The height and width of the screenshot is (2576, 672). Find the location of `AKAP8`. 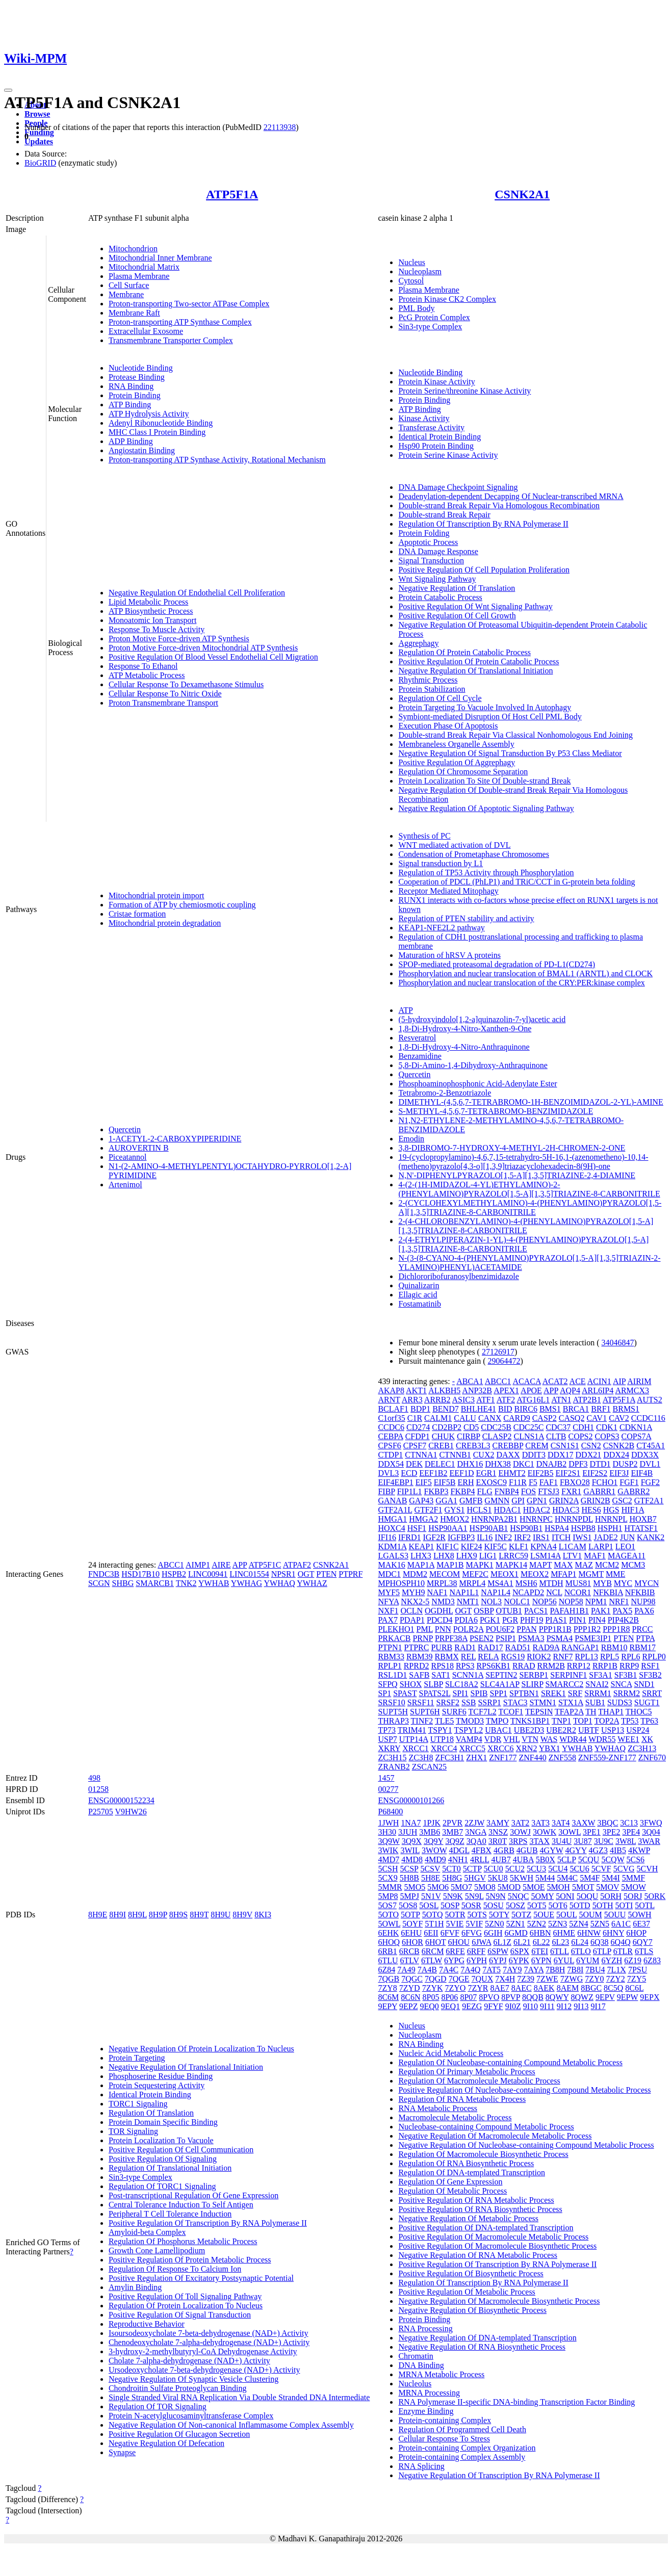

AKAP8 is located at coordinates (391, 1390).